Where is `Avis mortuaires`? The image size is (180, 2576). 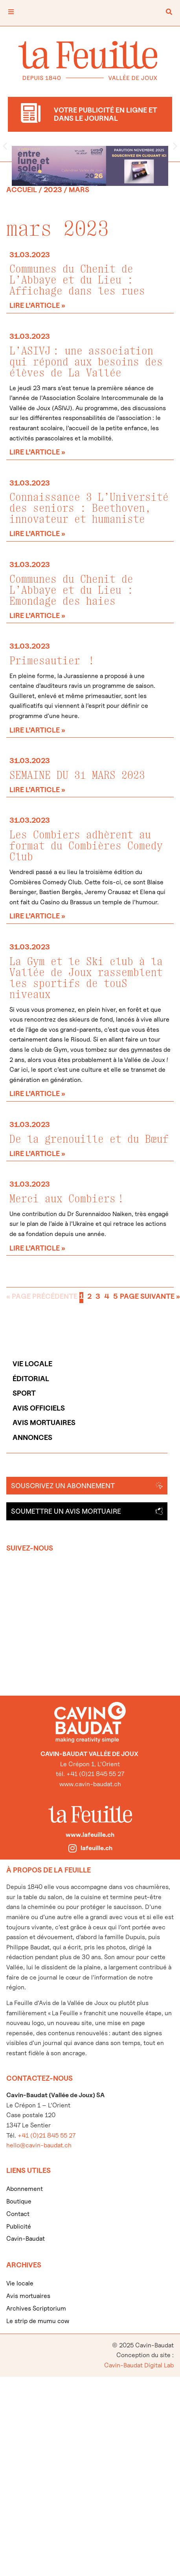 Avis mortuaires is located at coordinates (44, 1422).